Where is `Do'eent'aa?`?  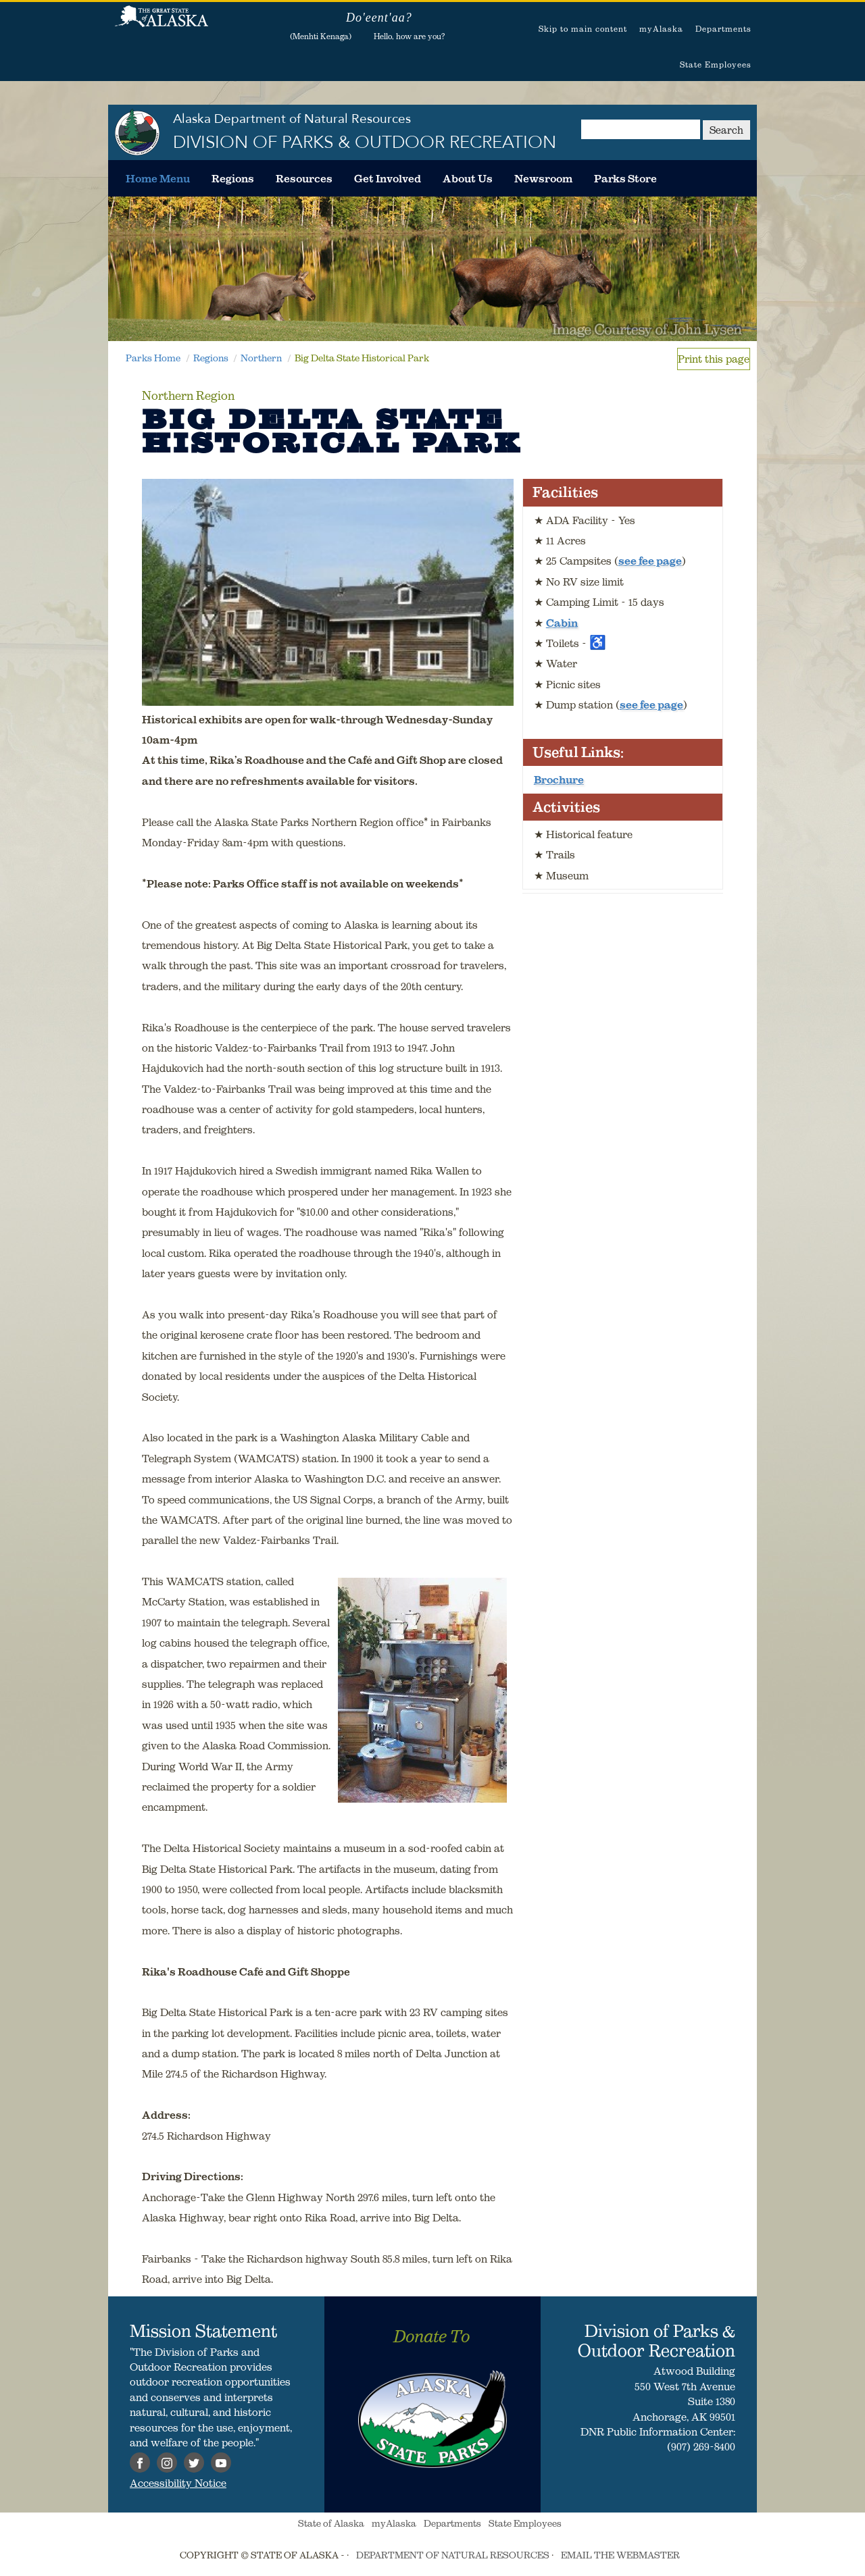 Do'eent'aa? is located at coordinates (379, 17).